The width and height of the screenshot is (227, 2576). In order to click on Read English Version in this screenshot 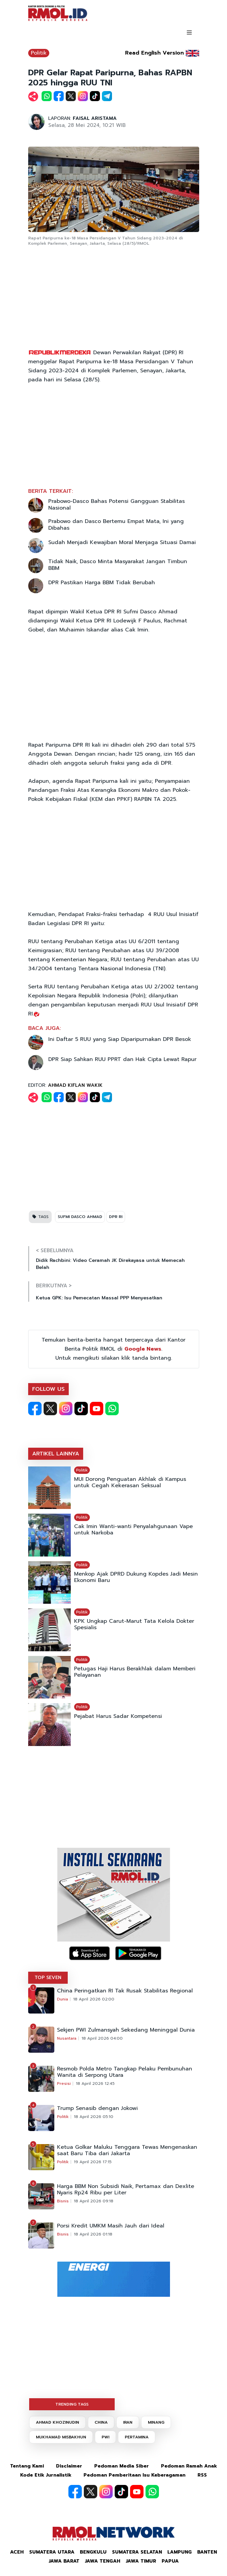, I will do `click(154, 53)`.